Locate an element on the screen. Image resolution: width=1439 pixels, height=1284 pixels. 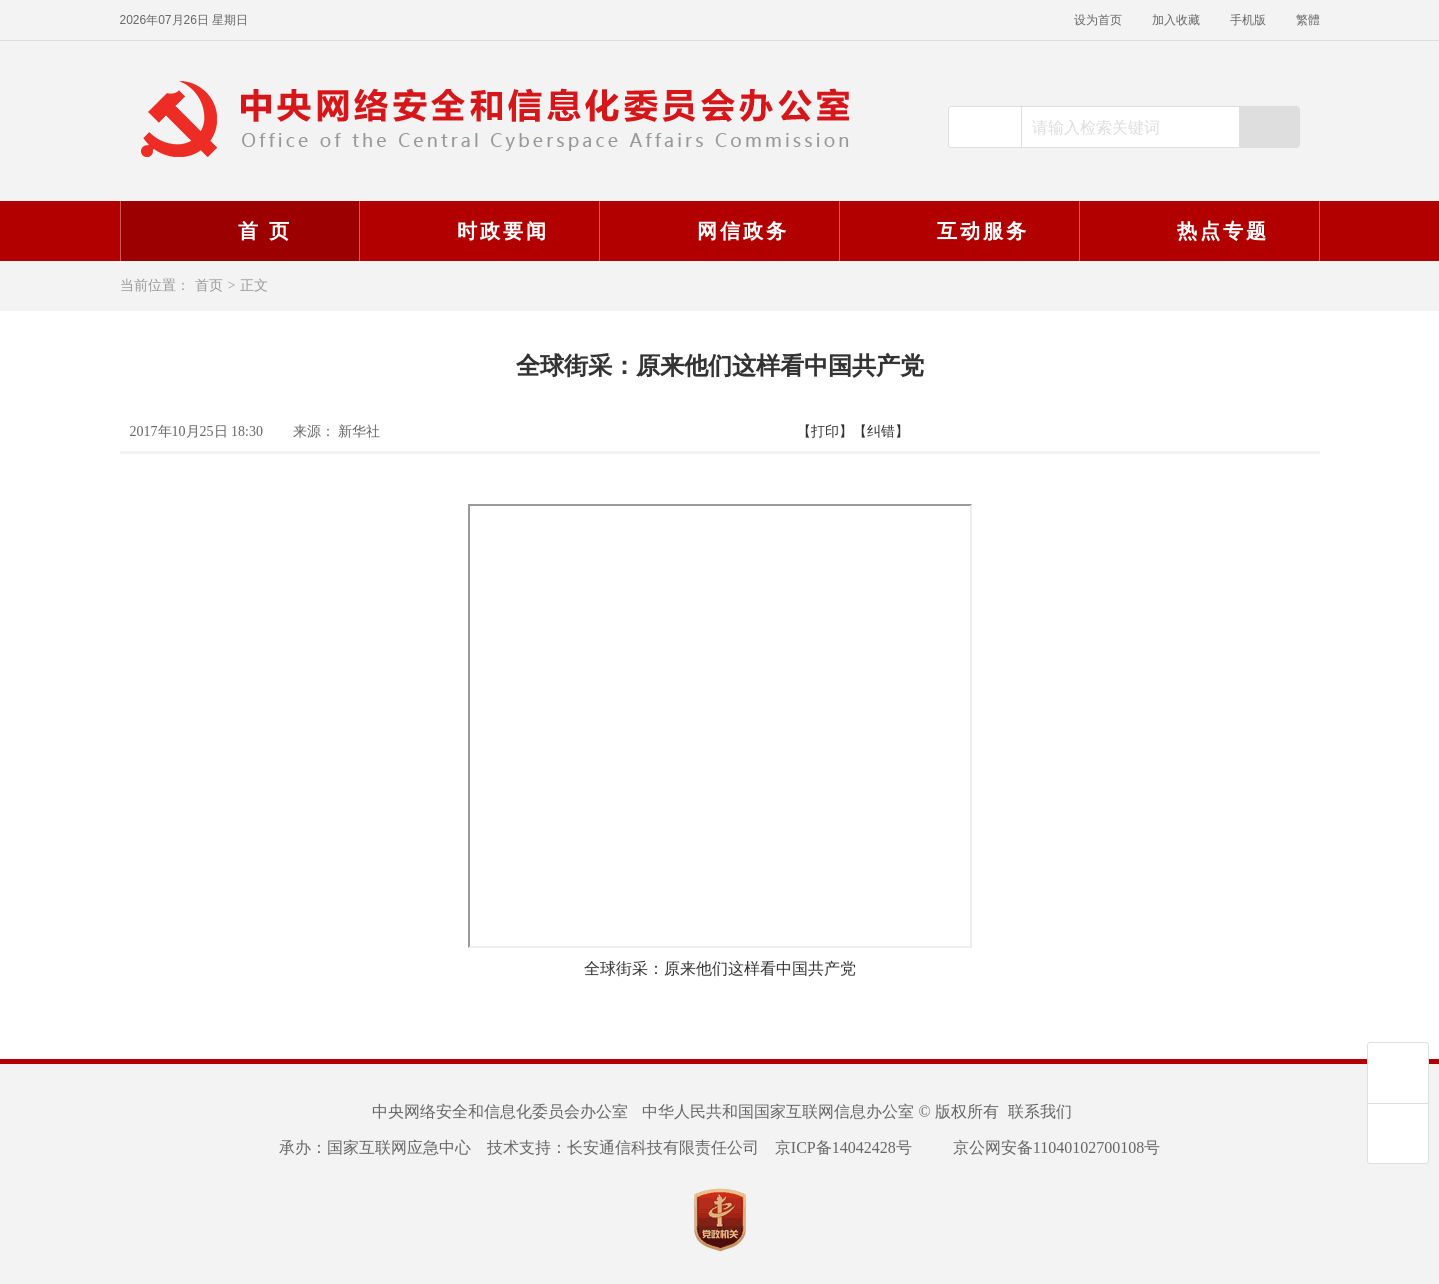
网信政务 is located at coordinates (717, 231).